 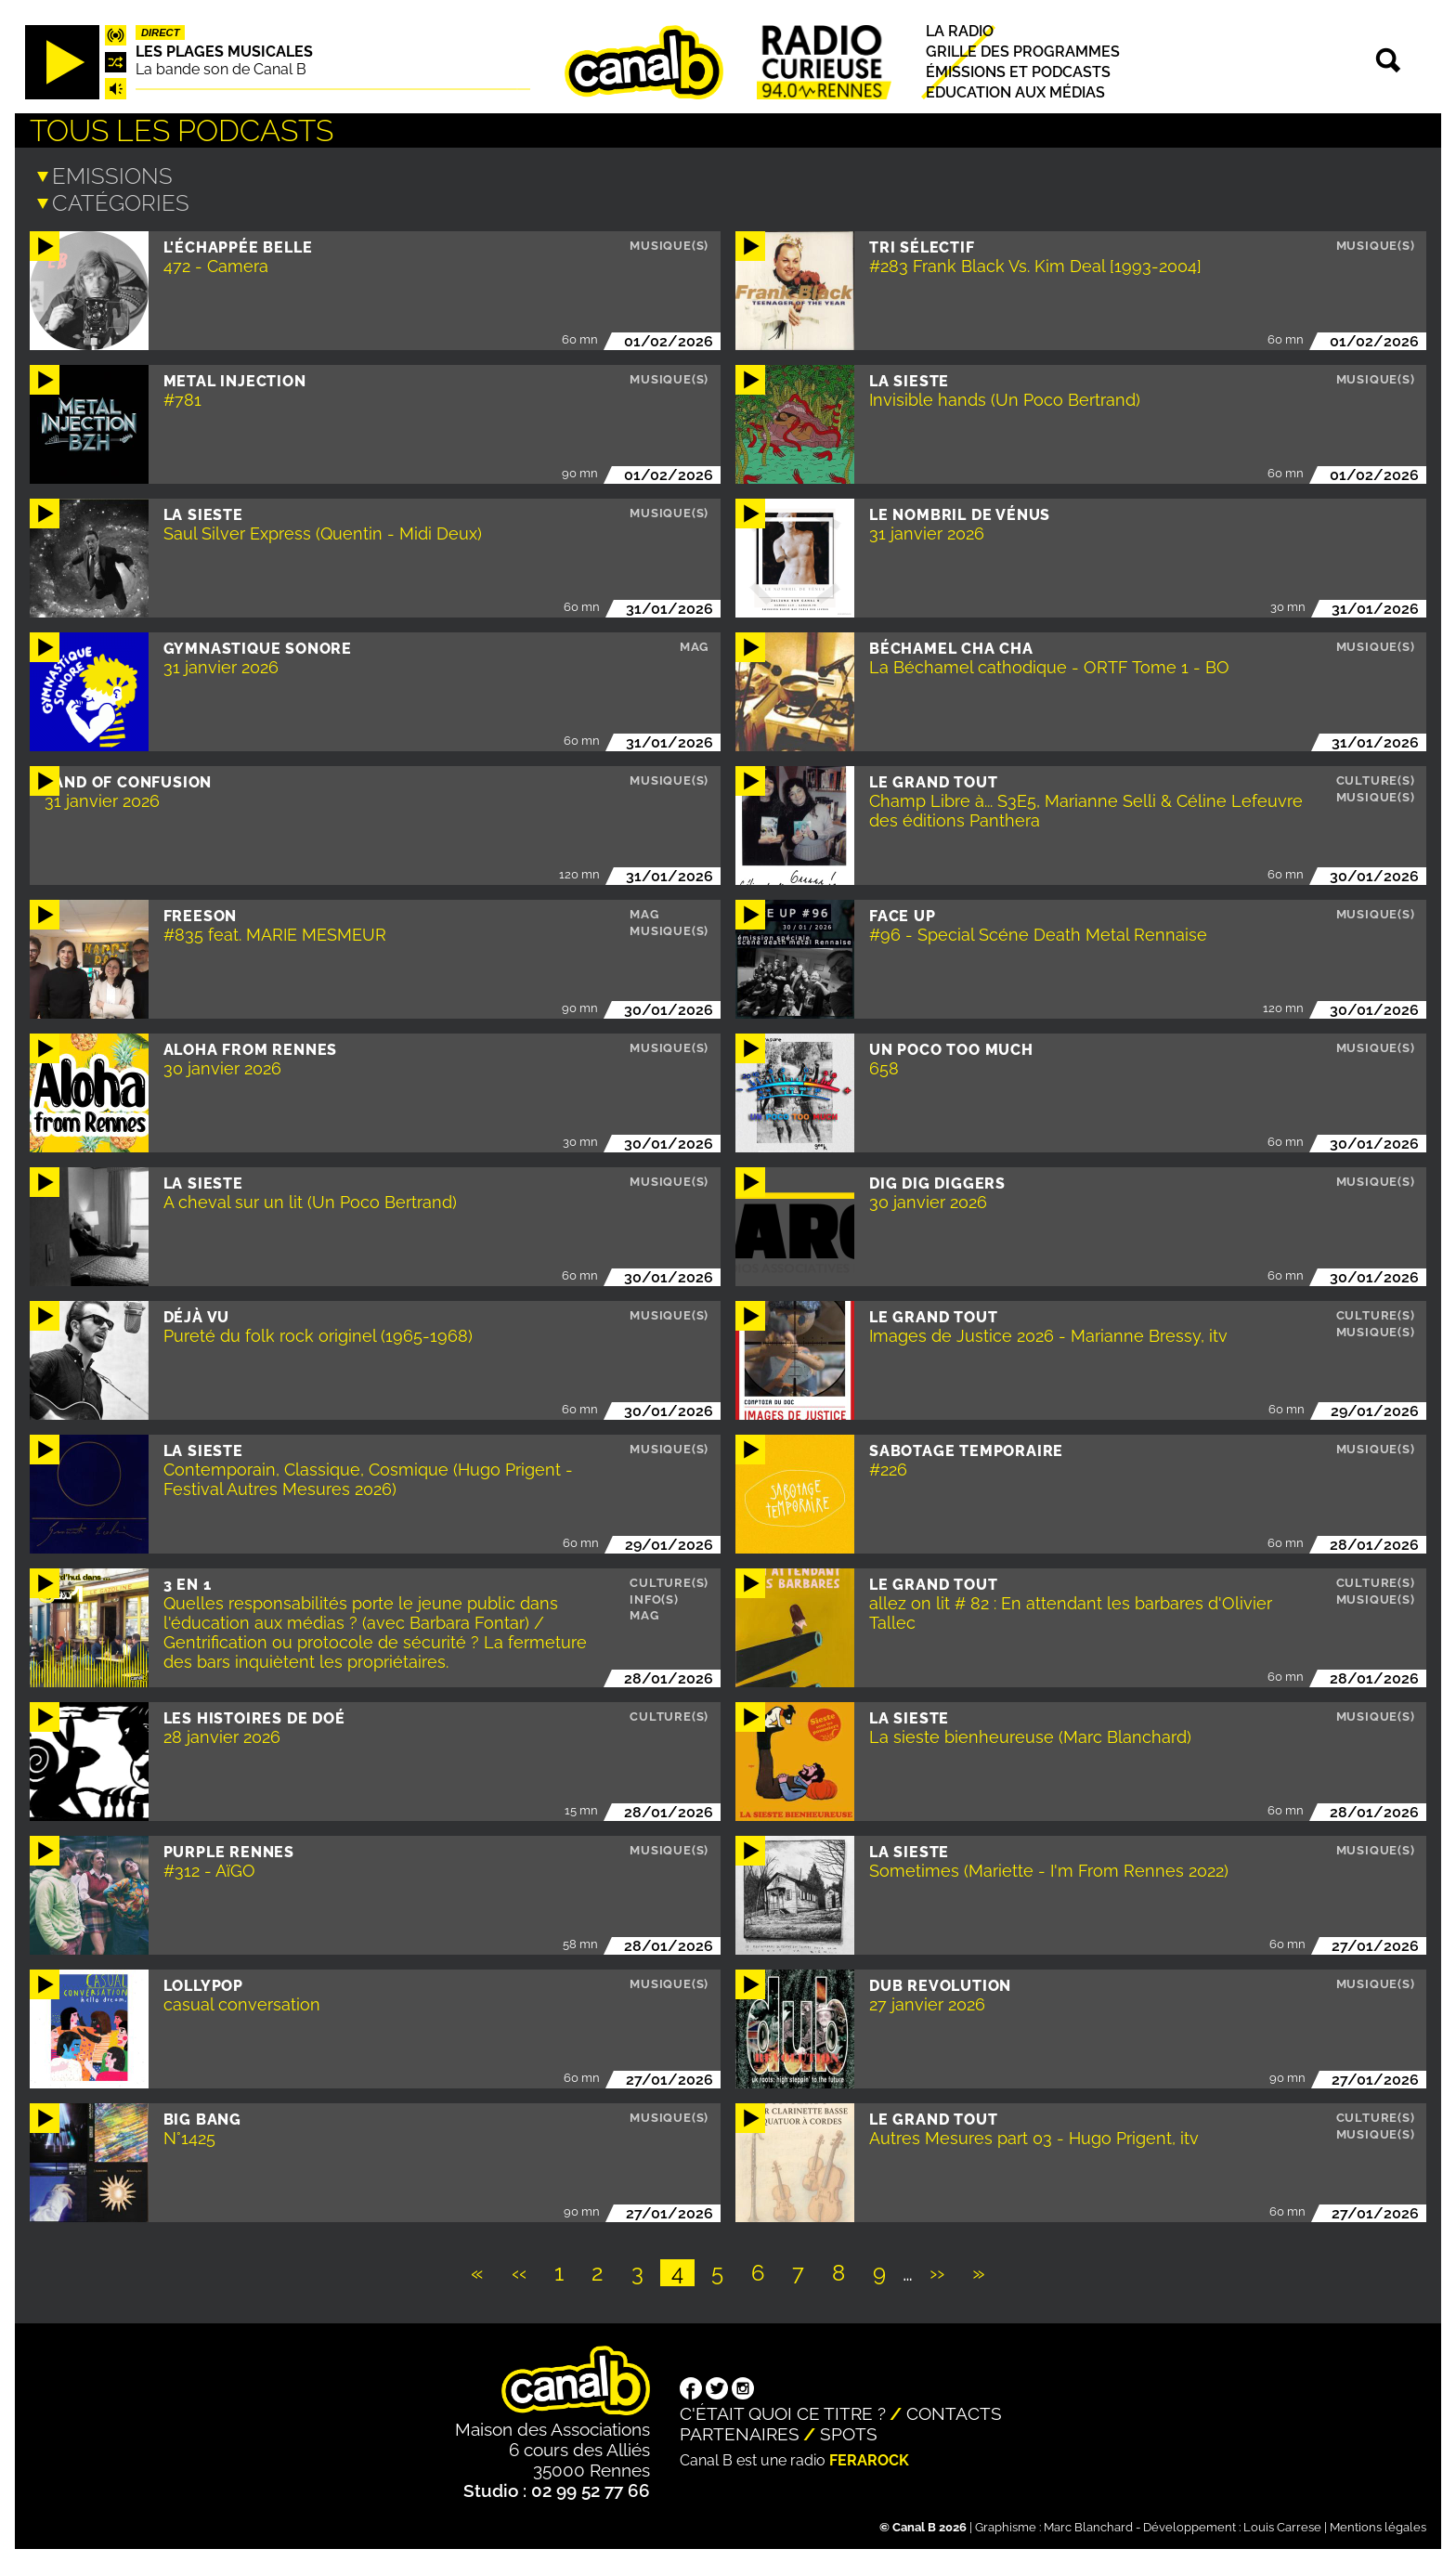 I want to click on Musique(s), so click(x=669, y=244).